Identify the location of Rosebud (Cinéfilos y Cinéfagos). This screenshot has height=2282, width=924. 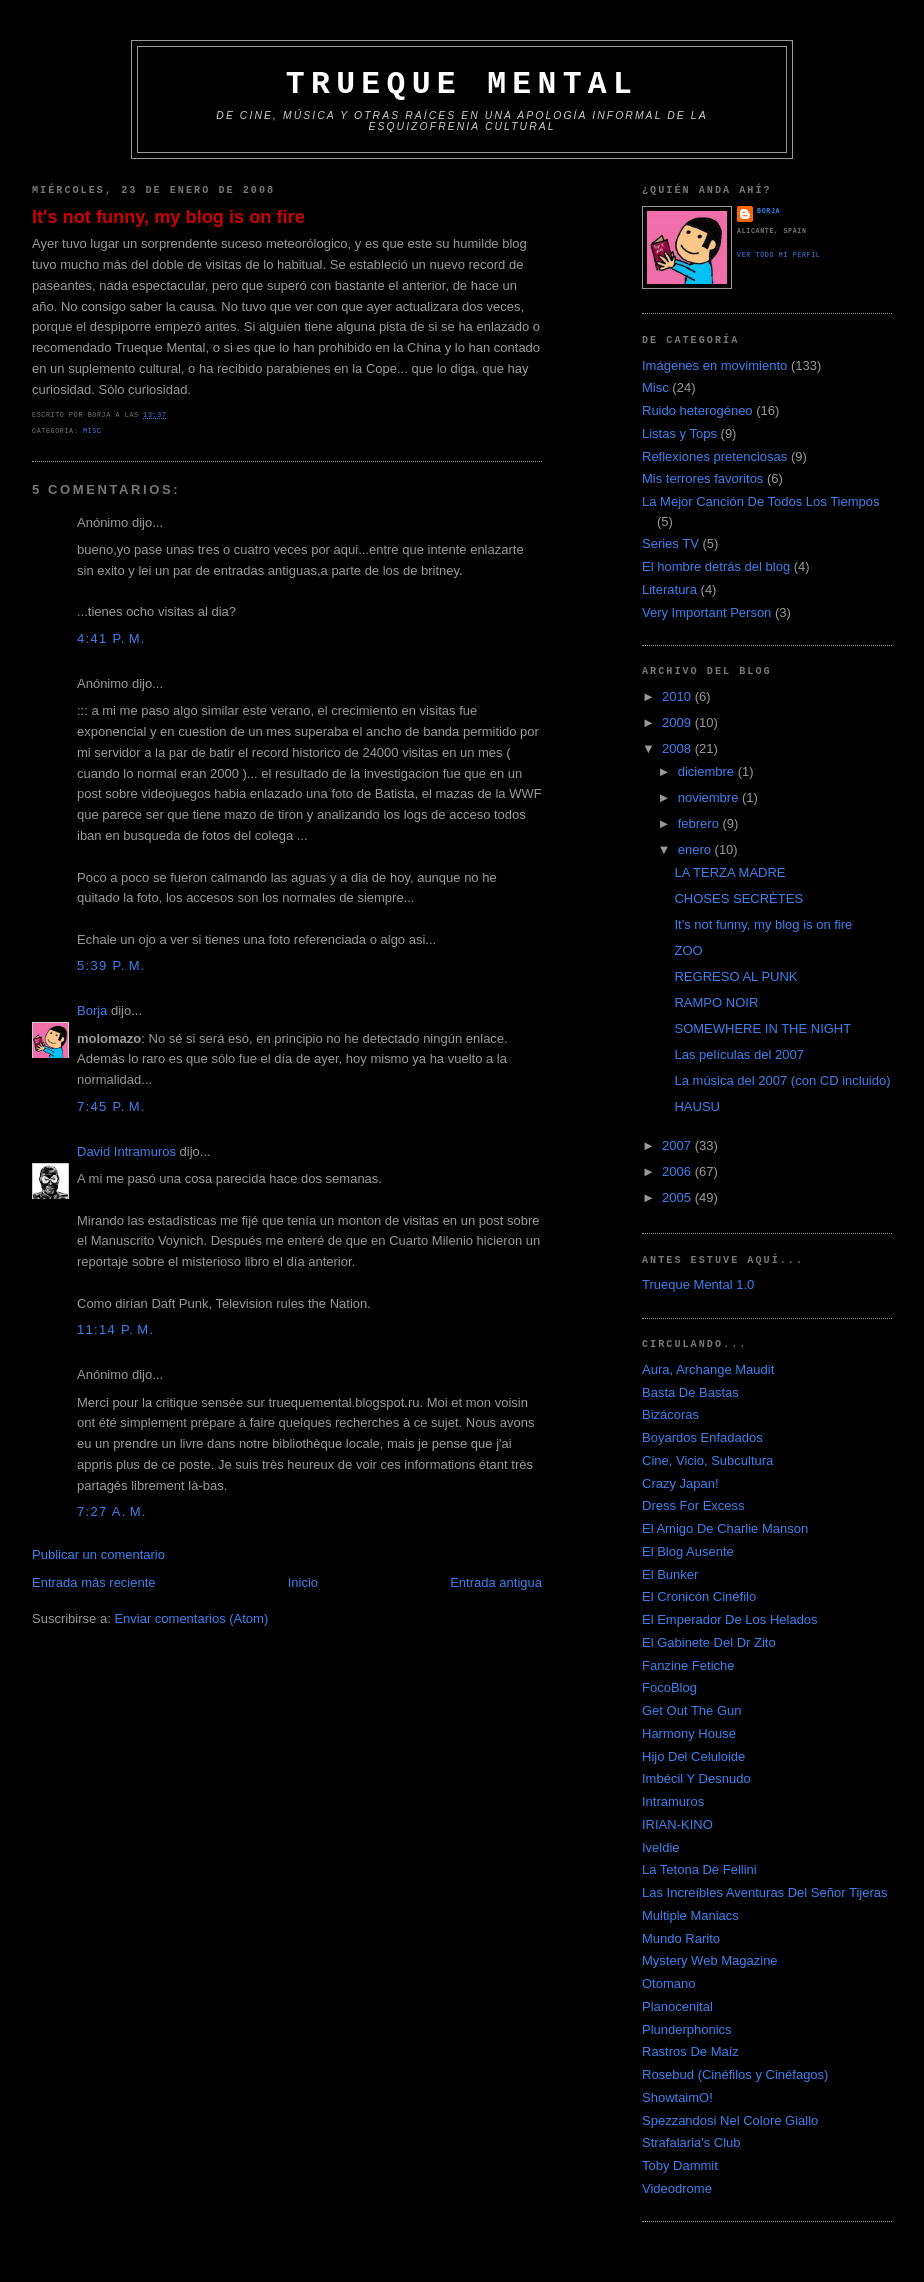
(735, 2074).